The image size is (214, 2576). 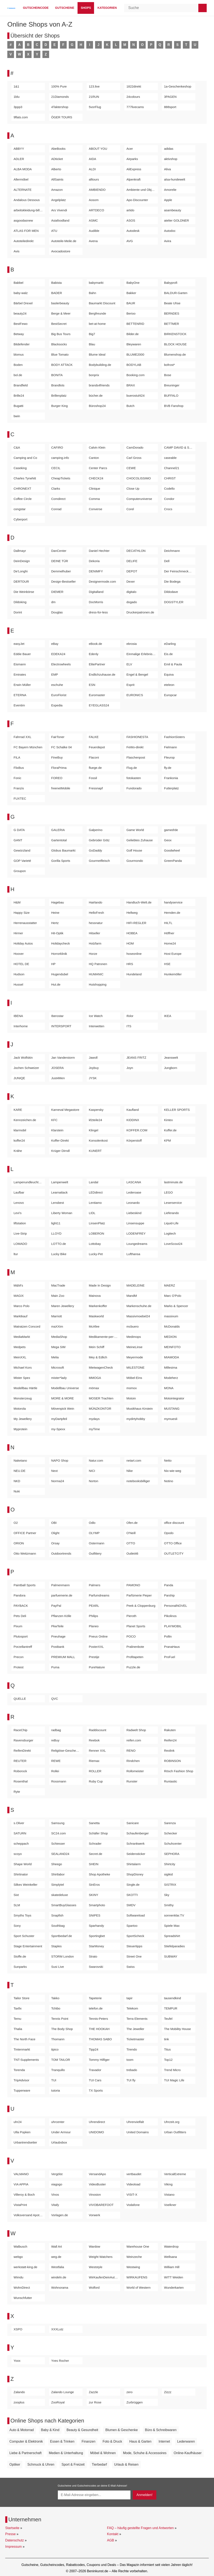 I want to click on Camping and Co, so click(x=25, y=457).